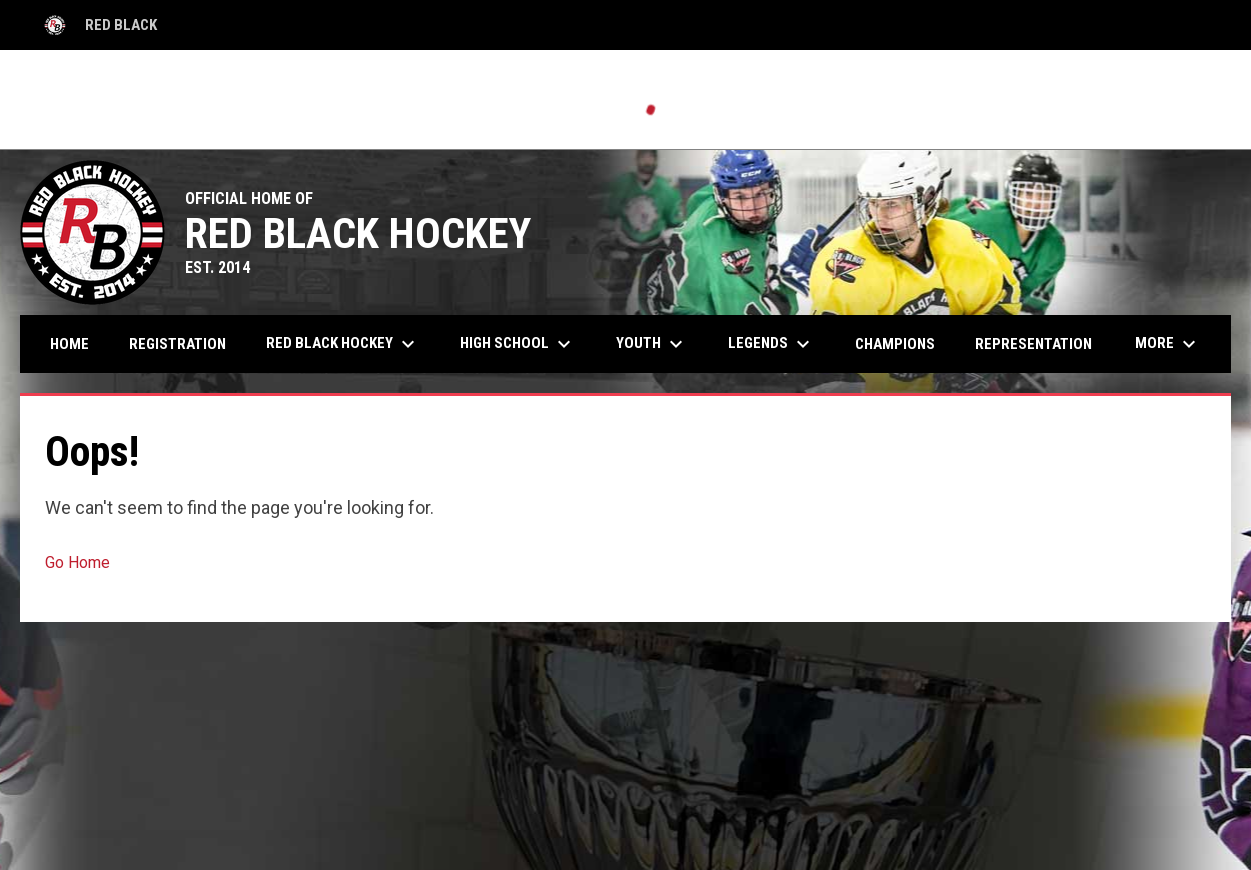 The height and width of the screenshot is (870, 1251). What do you see at coordinates (343, 344) in the screenshot?
I see `Red Black Hockey [menuitem]` at bounding box center [343, 344].